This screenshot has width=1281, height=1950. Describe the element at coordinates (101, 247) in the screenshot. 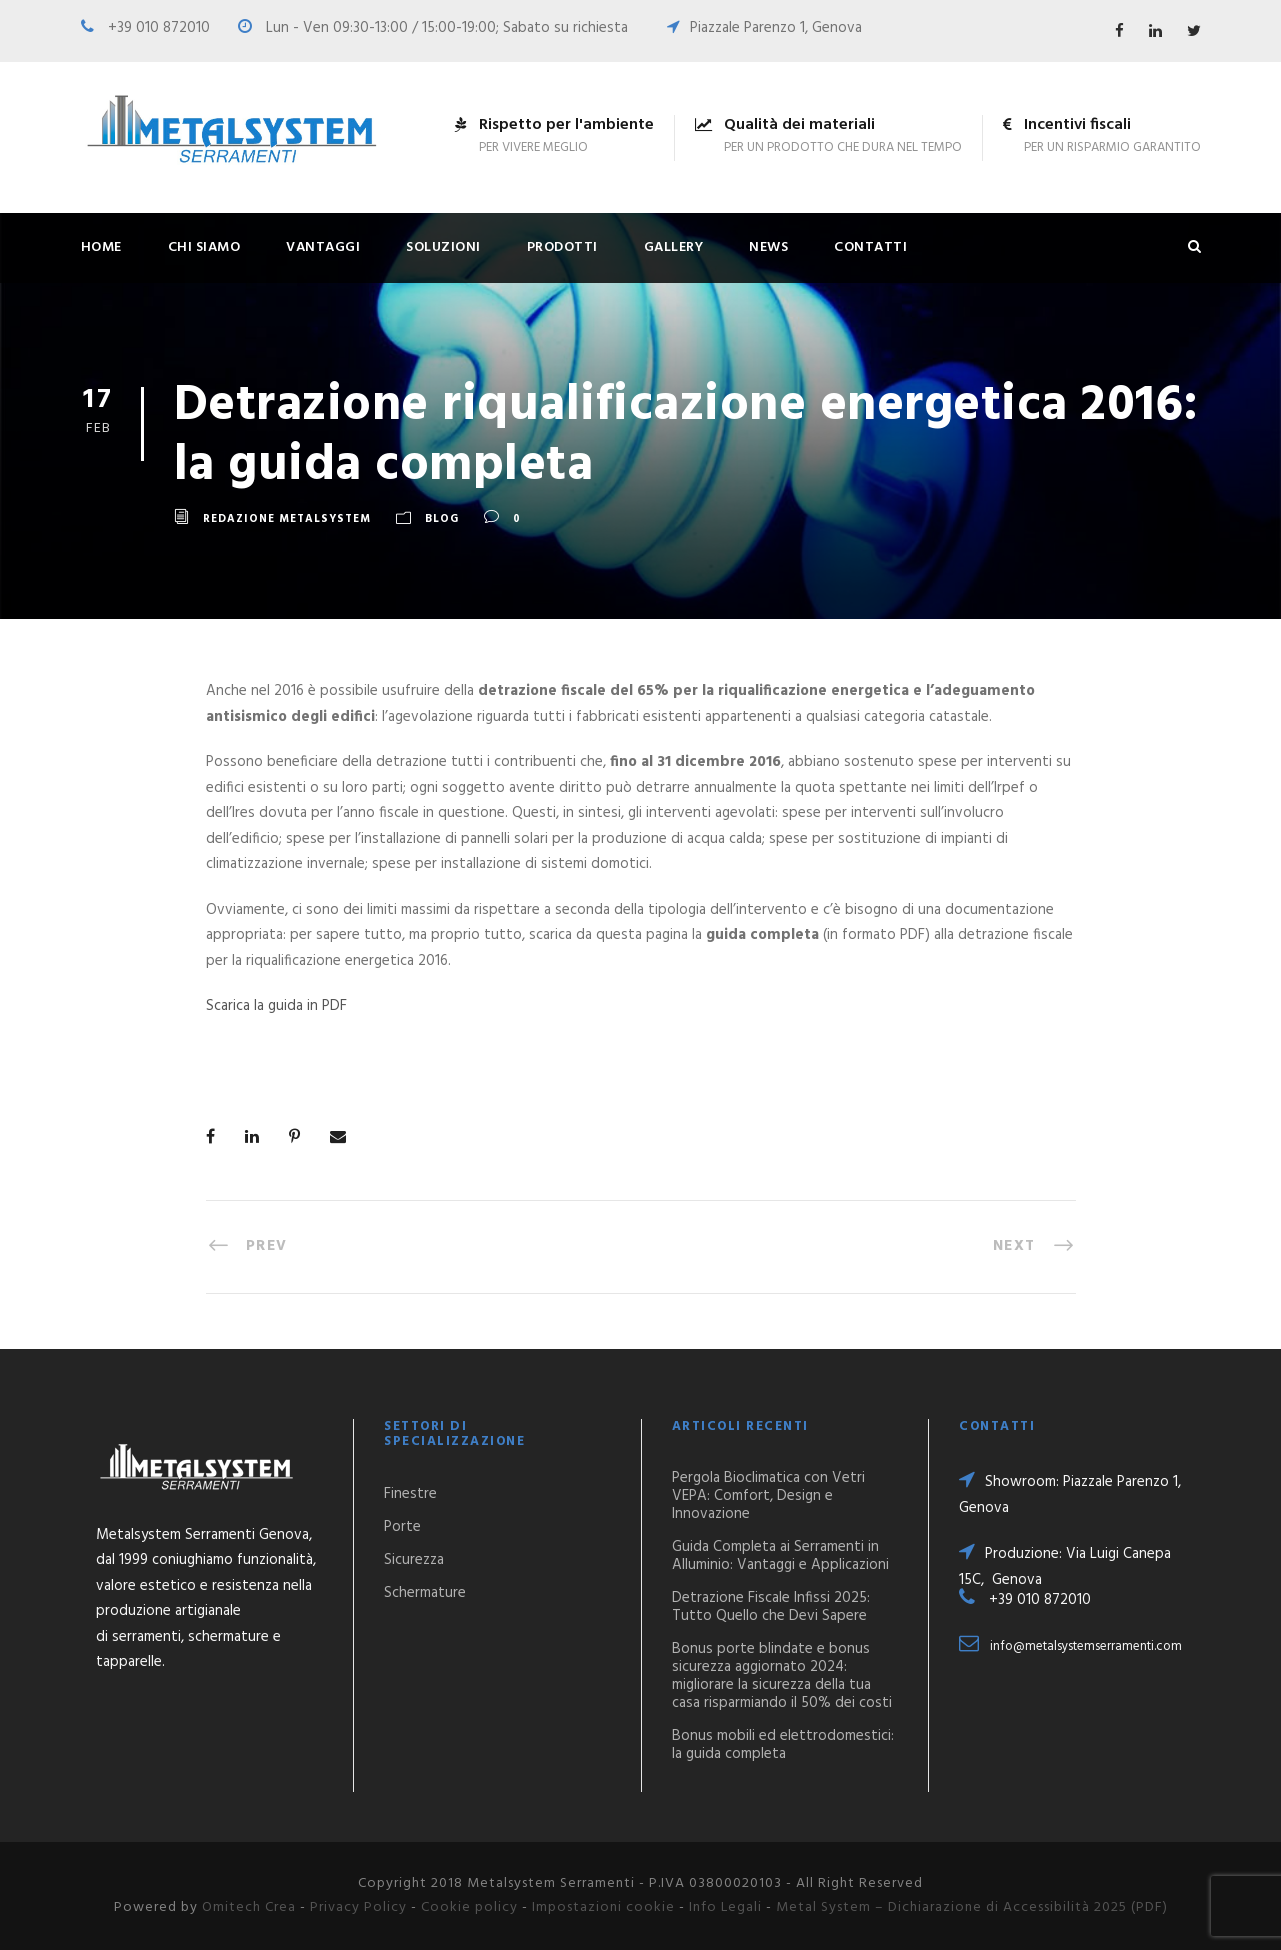

I see `Home` at that location.